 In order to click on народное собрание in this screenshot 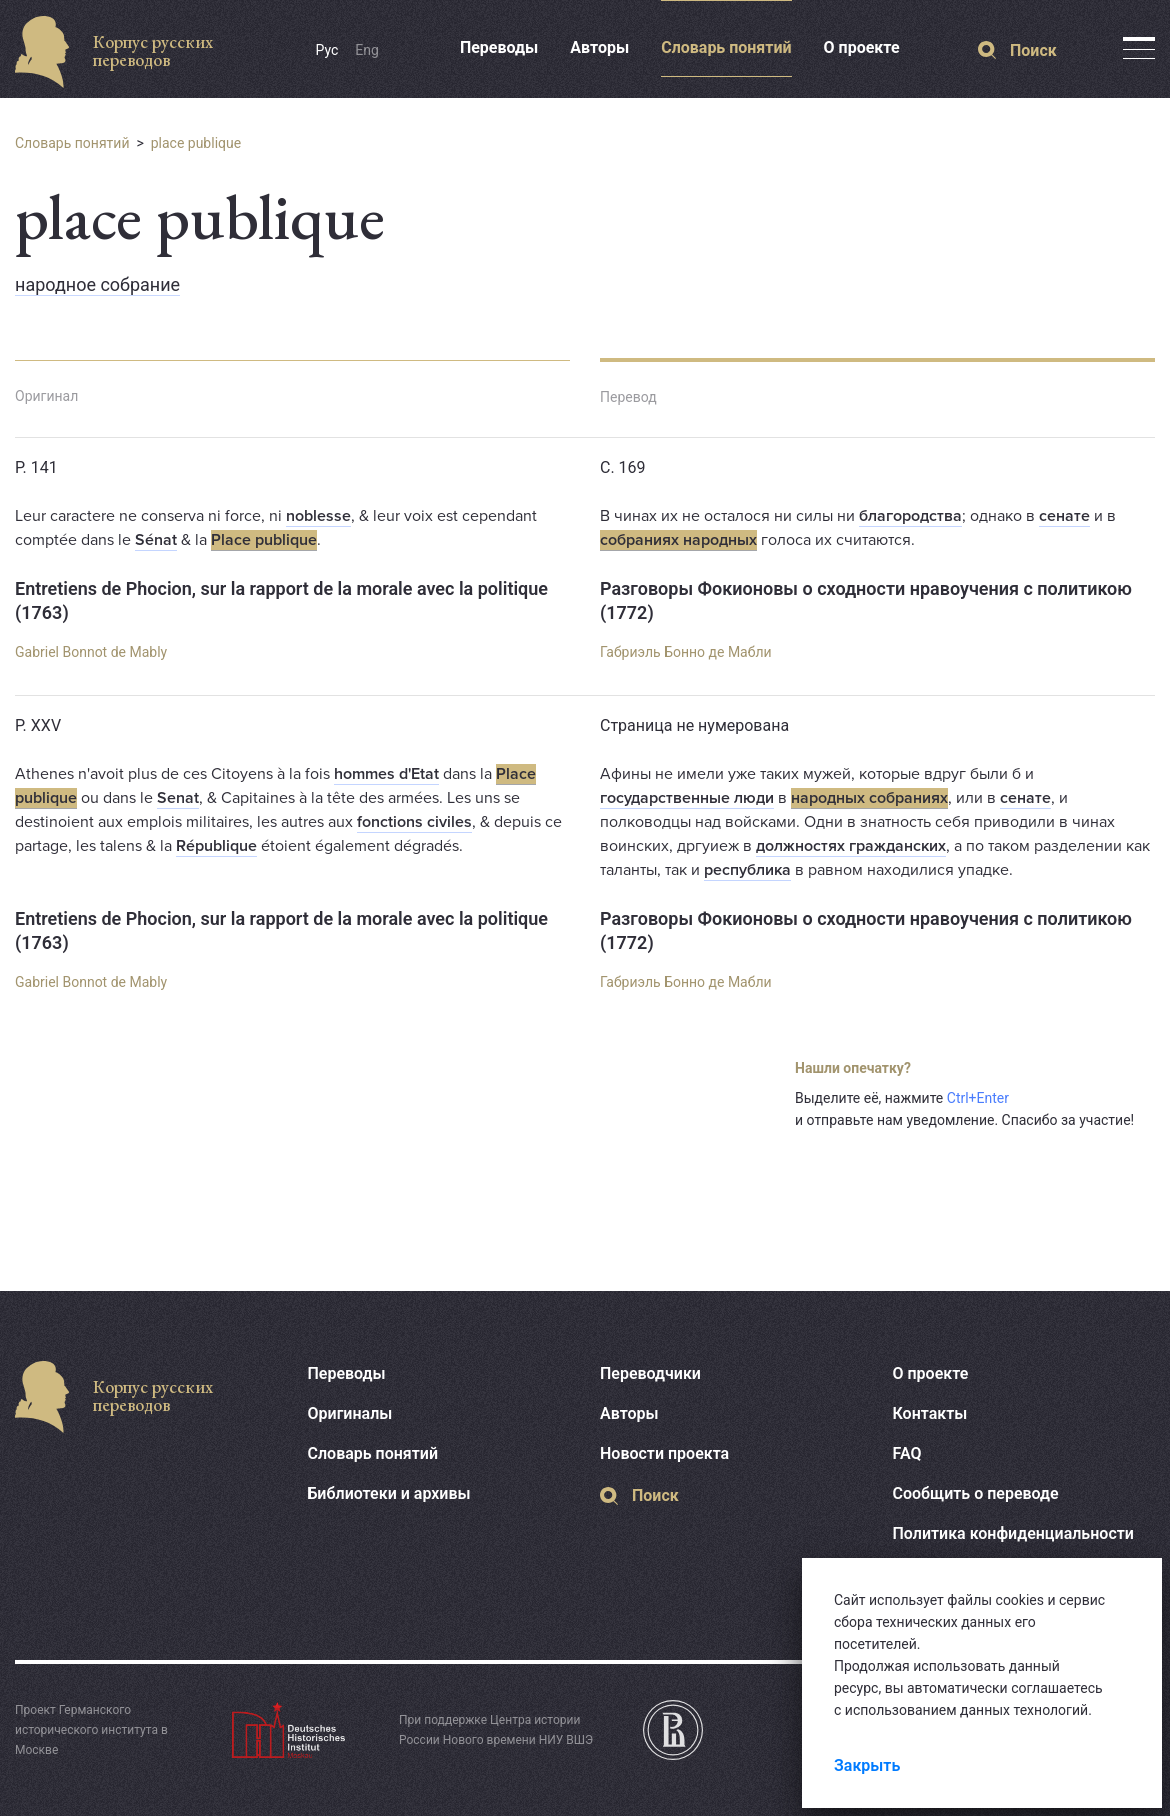, I will do `click(97, 284)`.